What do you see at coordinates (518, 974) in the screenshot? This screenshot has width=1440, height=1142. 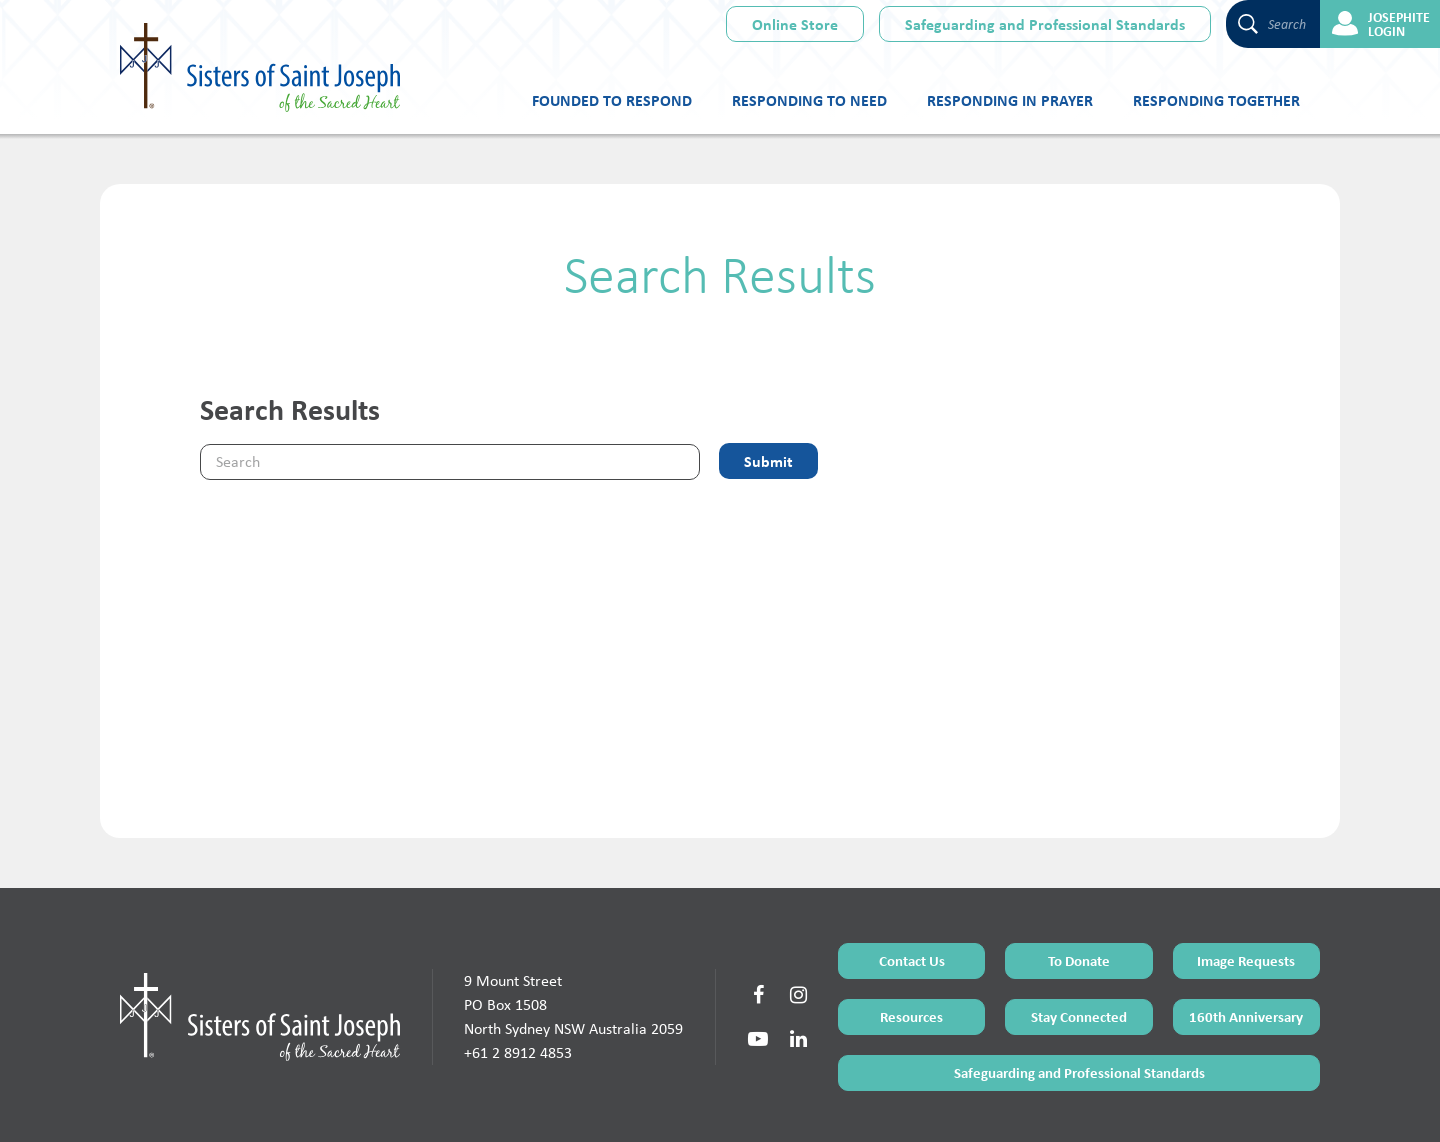 I see `+61 2 8912 4853` at bounding box center [518, 974].